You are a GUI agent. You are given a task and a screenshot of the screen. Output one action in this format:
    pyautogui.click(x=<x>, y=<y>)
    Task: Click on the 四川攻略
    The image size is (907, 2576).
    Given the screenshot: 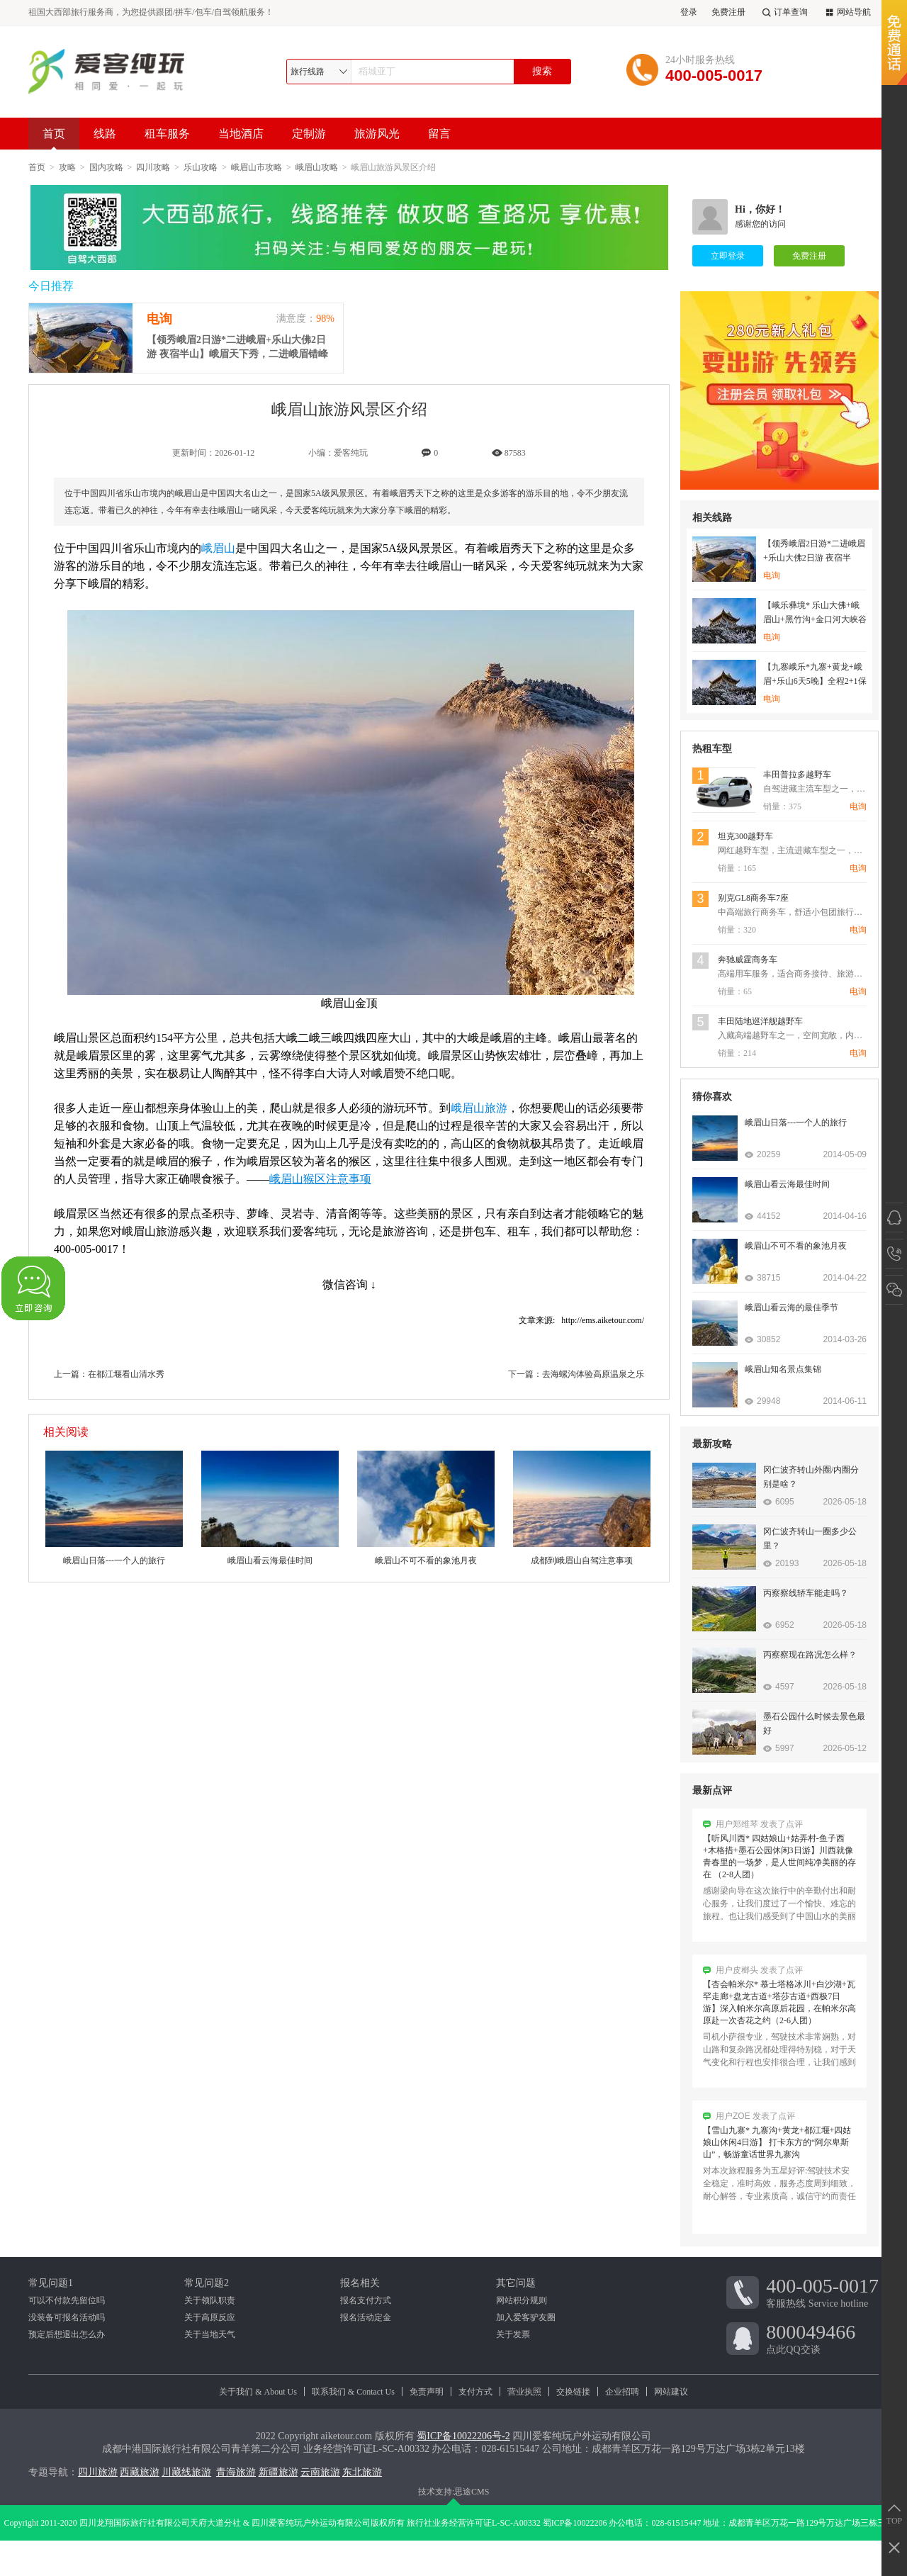 What is the action you would take?
    pyautogui.click(x=153, y=167)
    